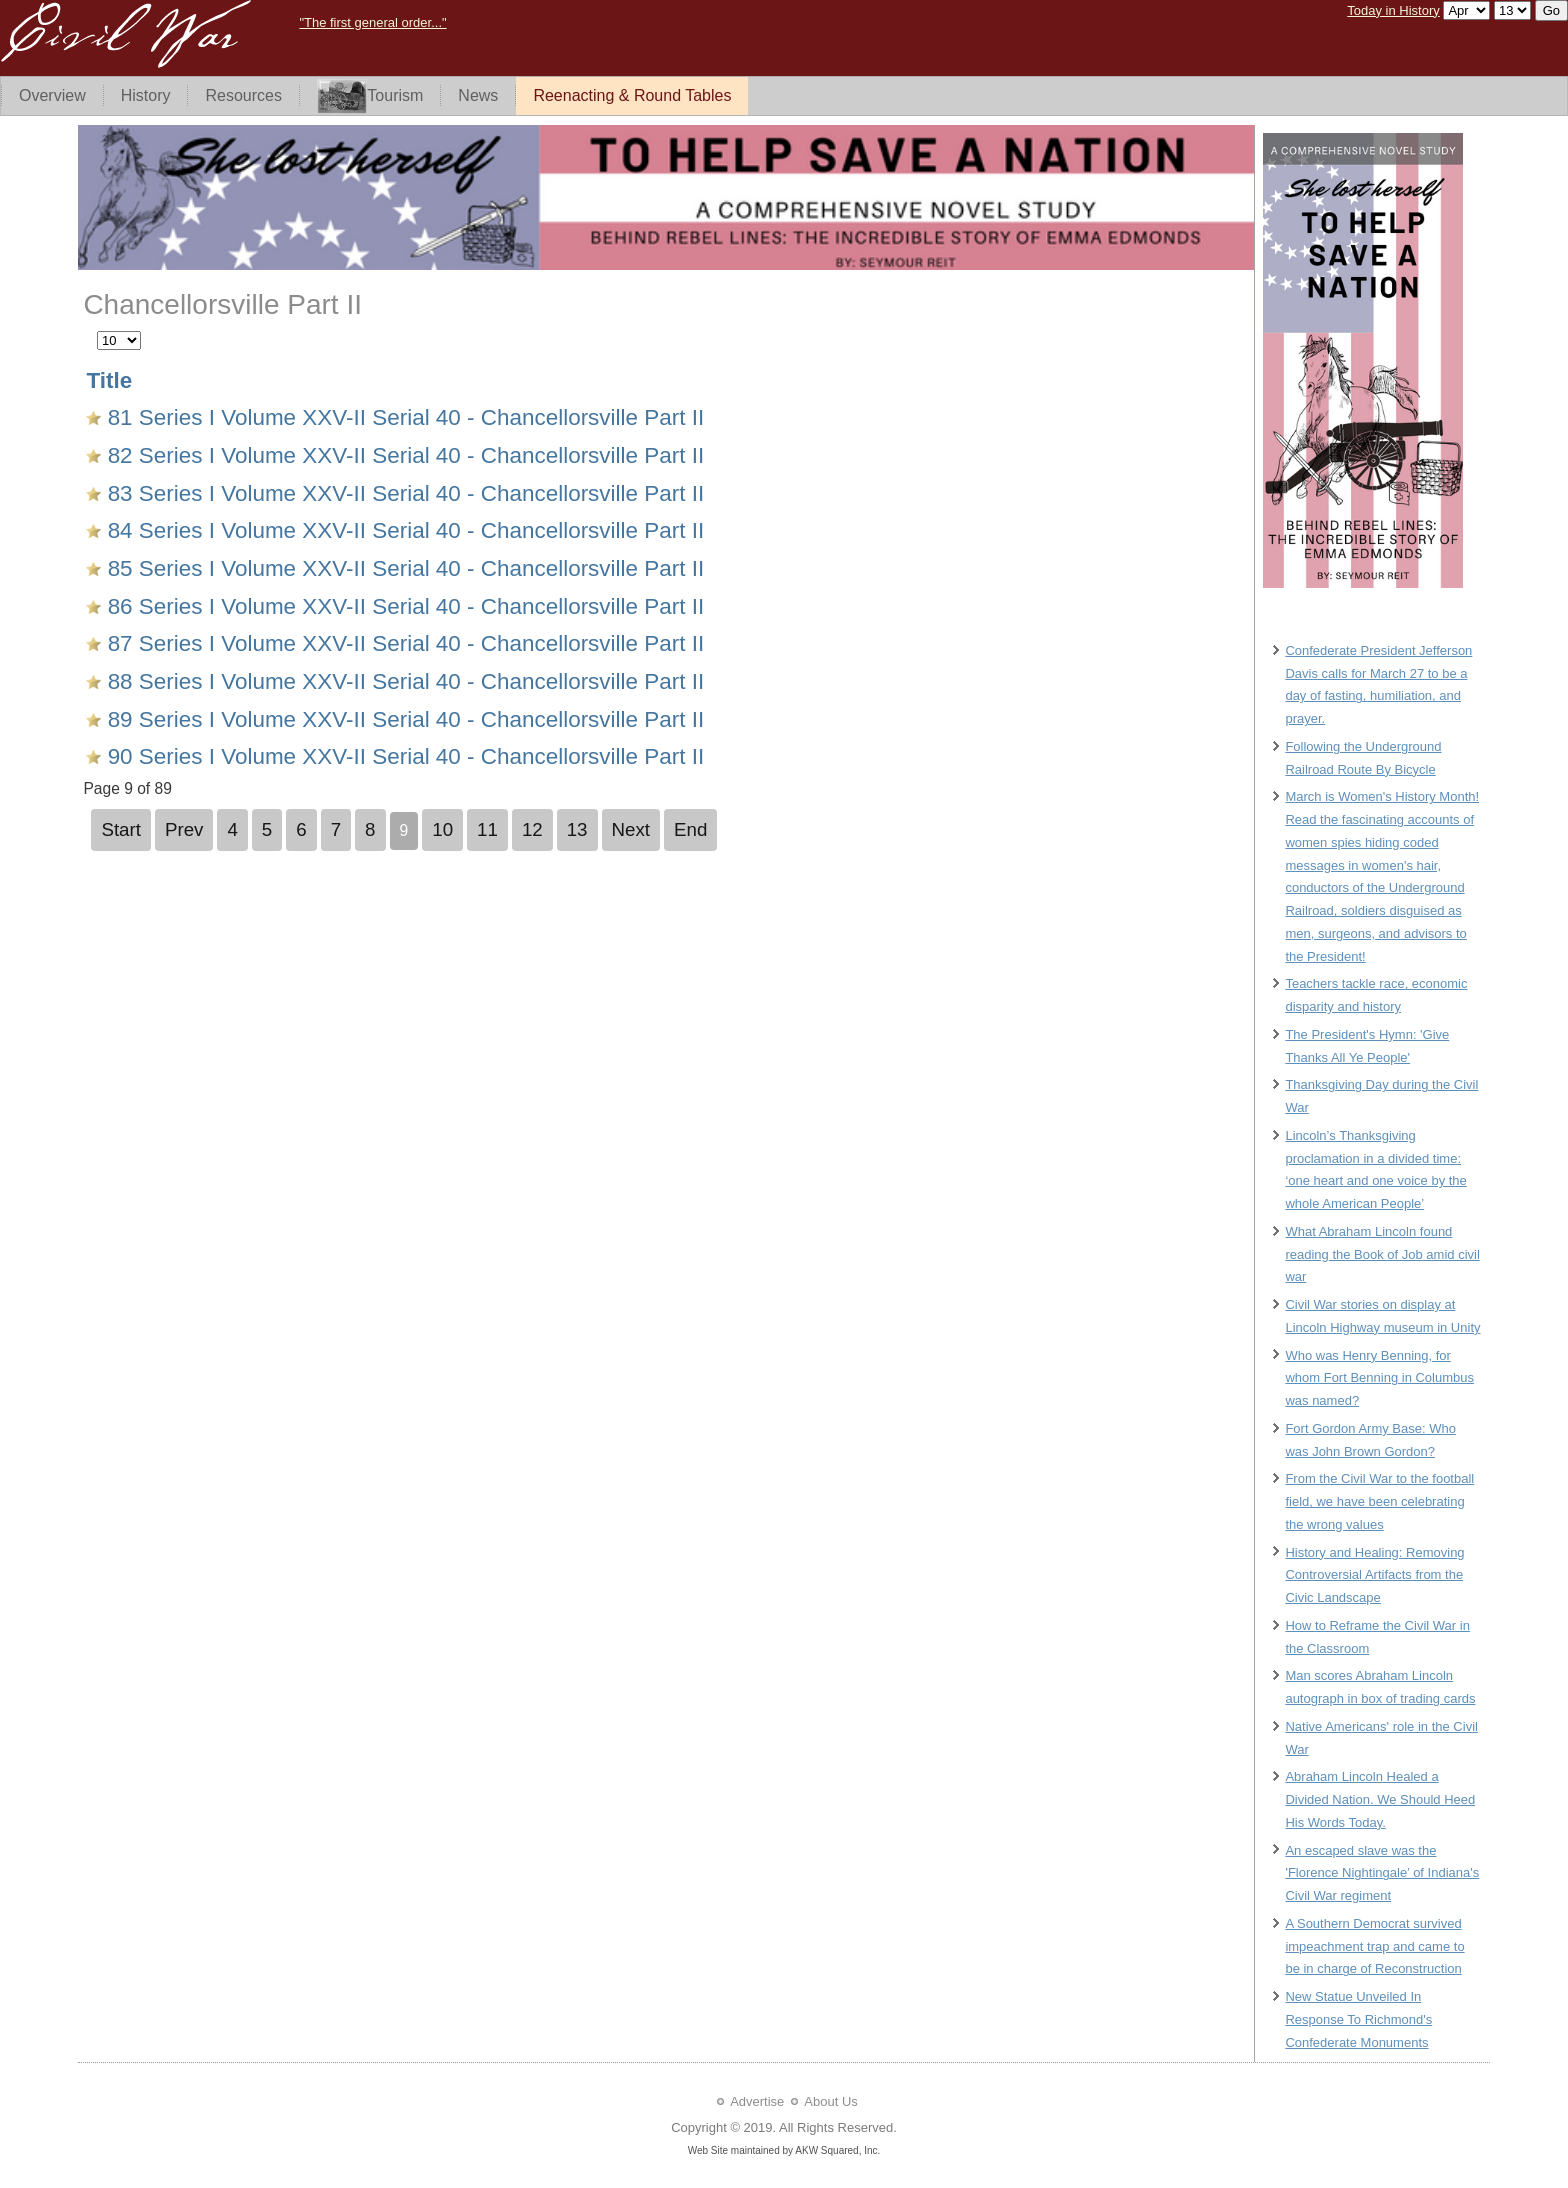 The image size is (1568, 2188). What do you see at coordinates (402, 681) in the screenshot?
I see `88 Series I Volume XXV-II Serial 40 - Chancellorsville Part II` at bounding box center [402, 681].